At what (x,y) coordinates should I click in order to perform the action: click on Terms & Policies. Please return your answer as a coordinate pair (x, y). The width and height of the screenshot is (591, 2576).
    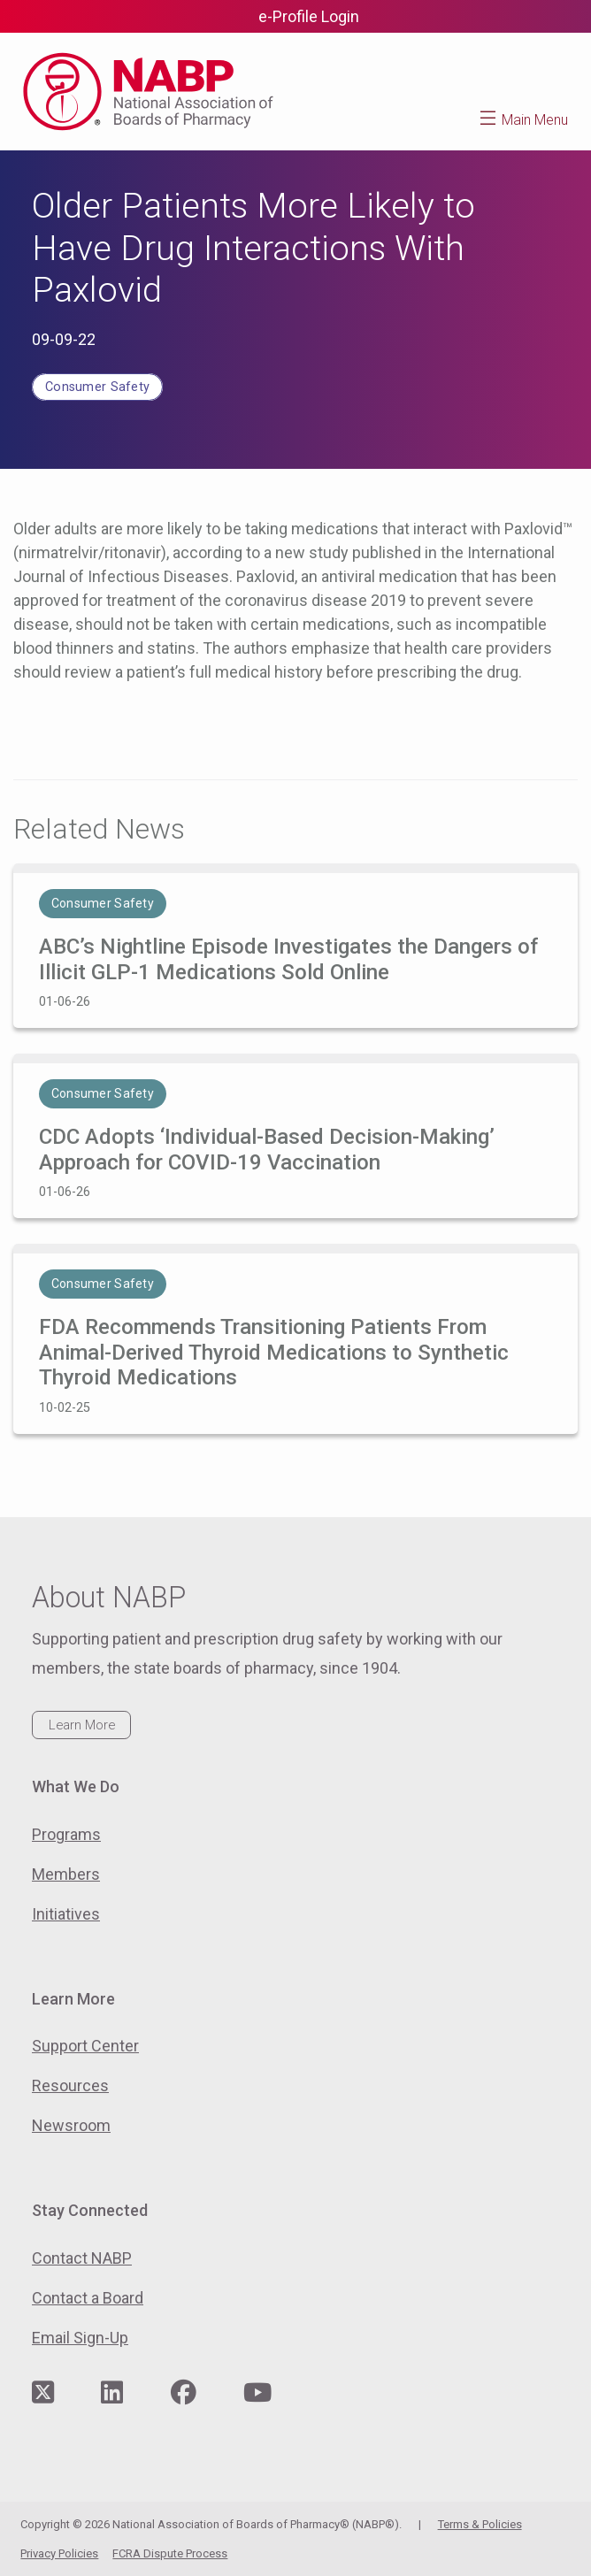
    Looking at the image, I should click on (480, 2524).